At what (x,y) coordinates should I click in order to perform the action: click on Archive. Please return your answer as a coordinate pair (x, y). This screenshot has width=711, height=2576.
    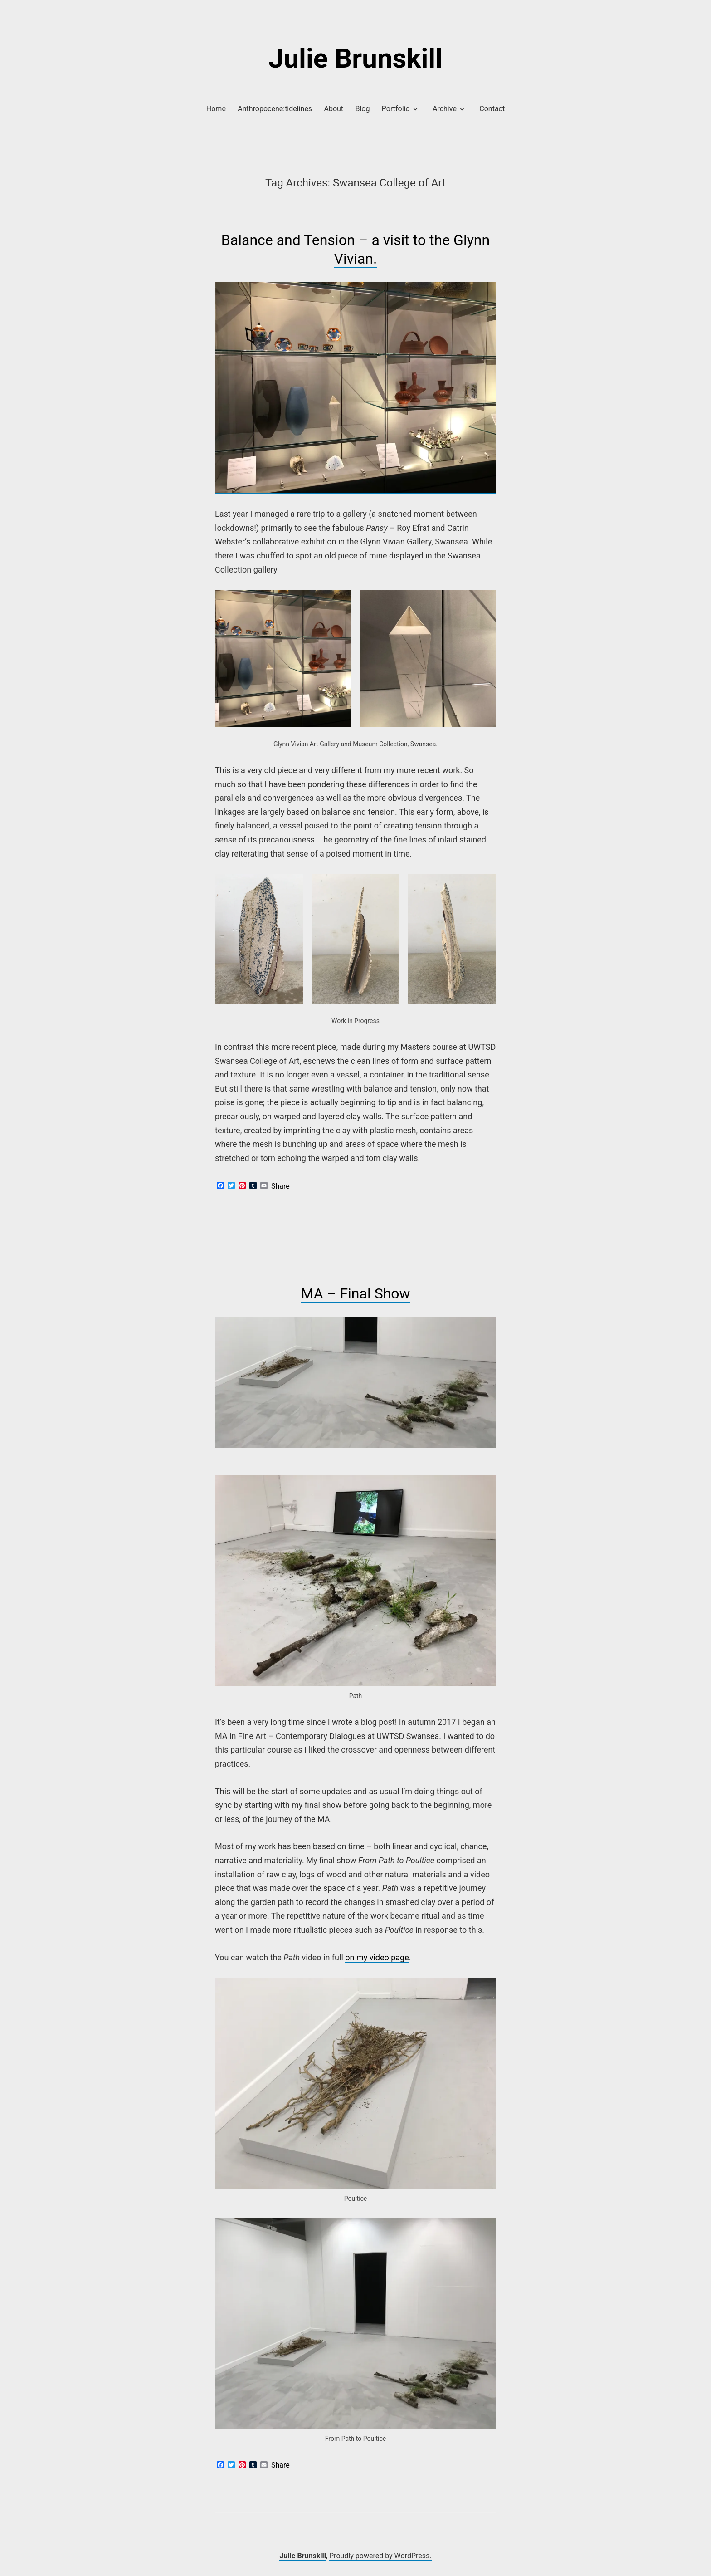
    Looking at the image, I should click on (445, 108).